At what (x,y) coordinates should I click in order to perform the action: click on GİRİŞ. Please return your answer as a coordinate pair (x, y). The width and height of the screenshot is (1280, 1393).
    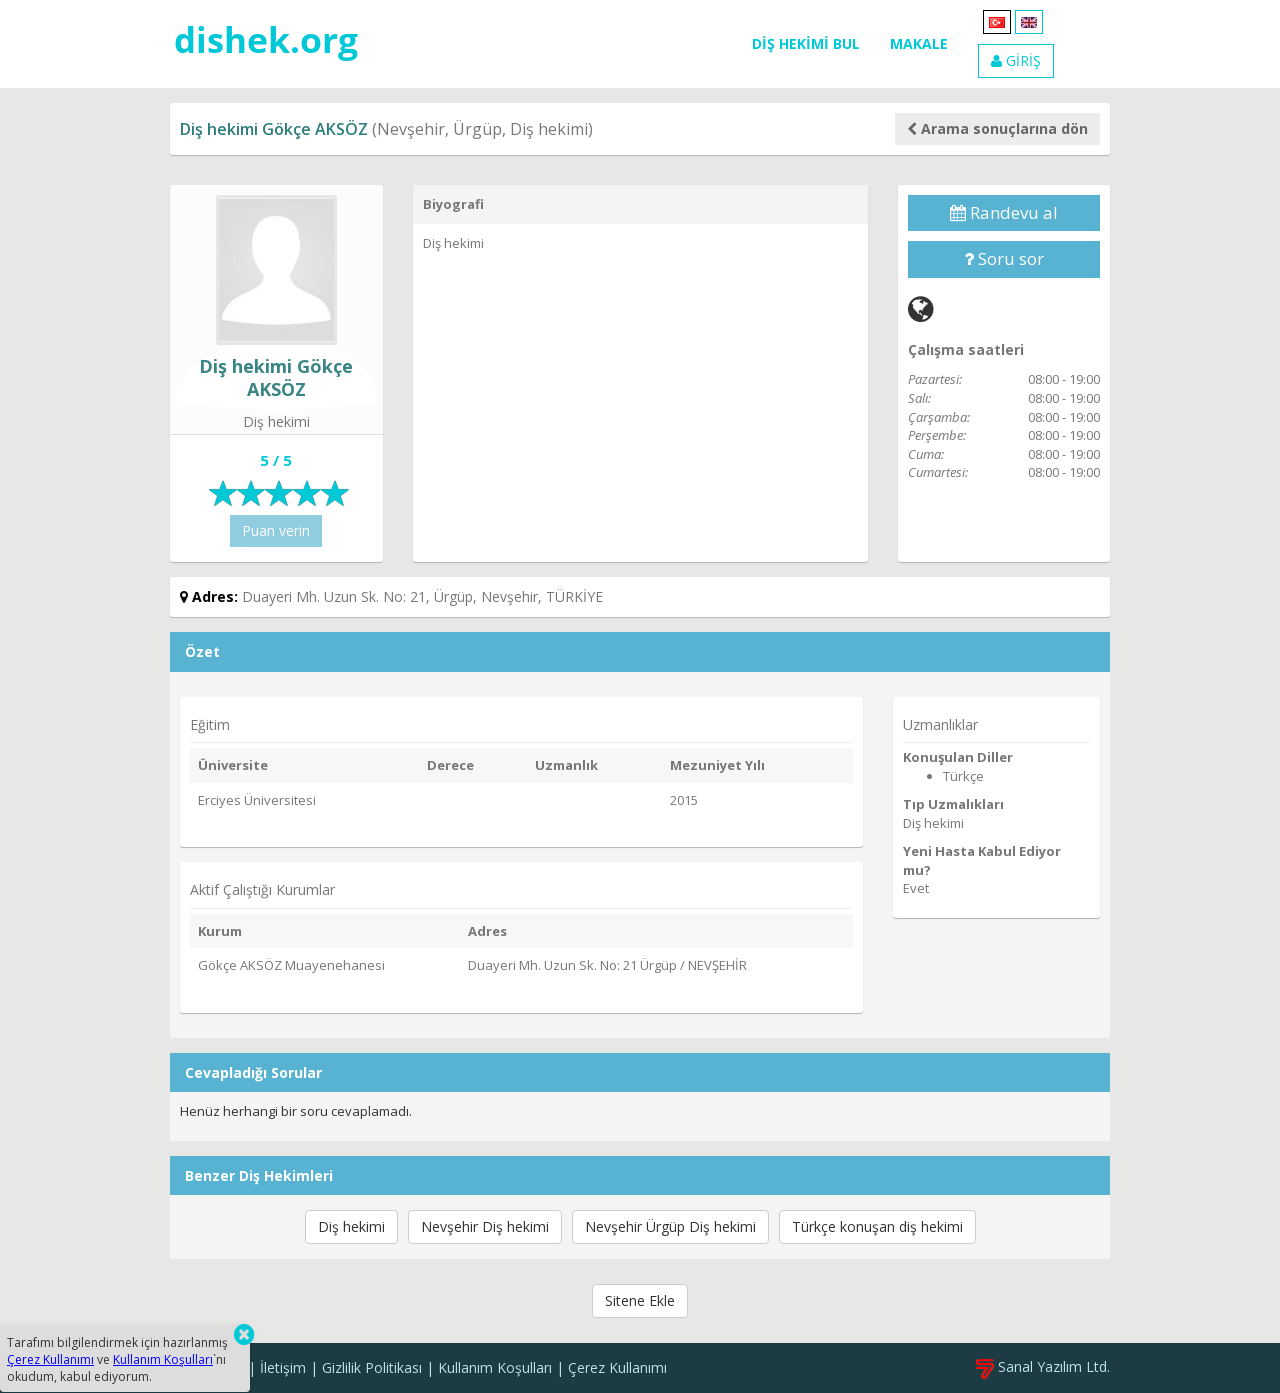
    Looking at the image, I should click on (1016, 60).